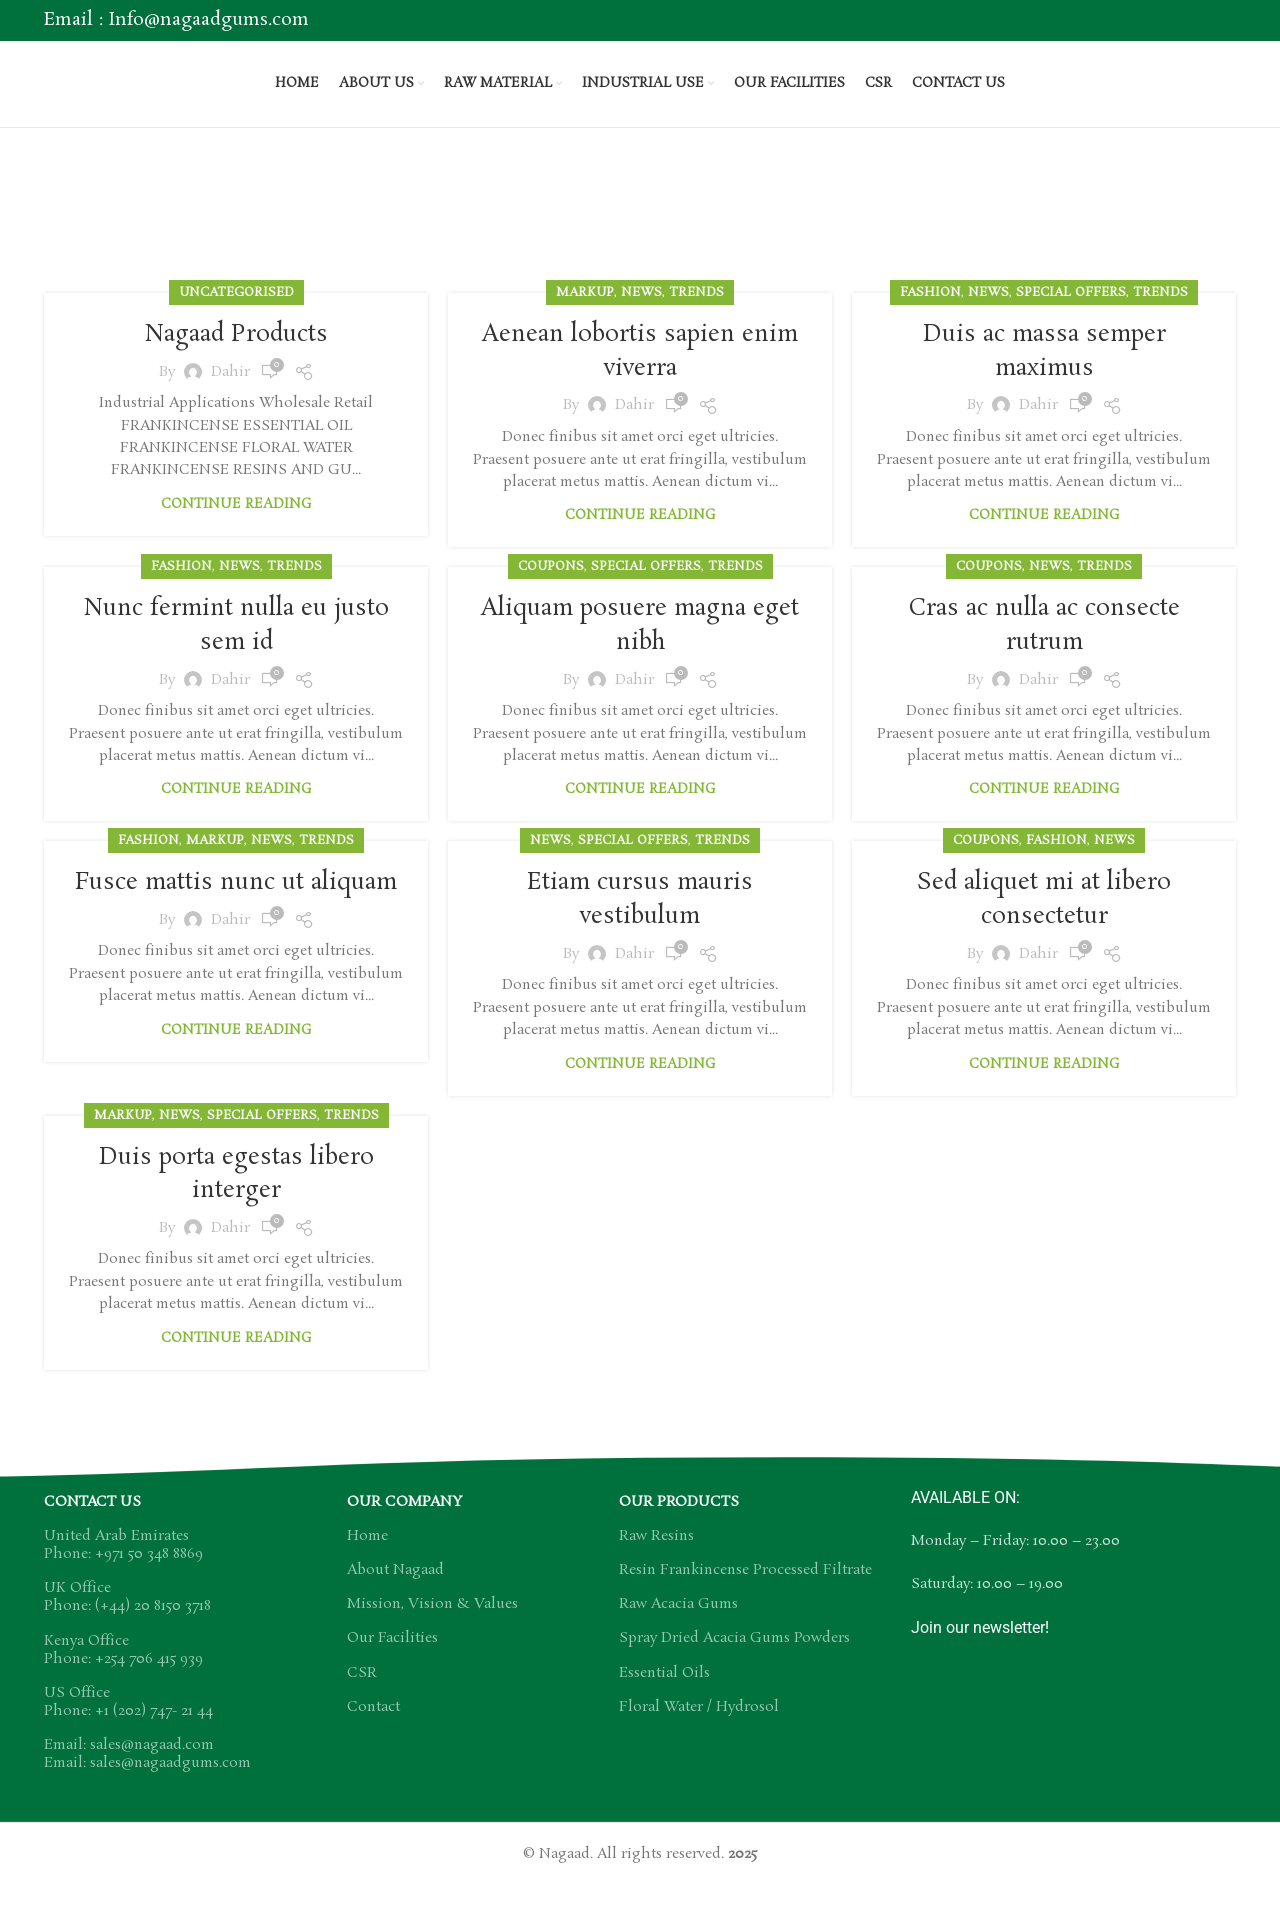 Image resolution: width=1280 pixels, height=1911 pixels. I want to click on Duis ac massa semper maximus, so click(1044, 370).